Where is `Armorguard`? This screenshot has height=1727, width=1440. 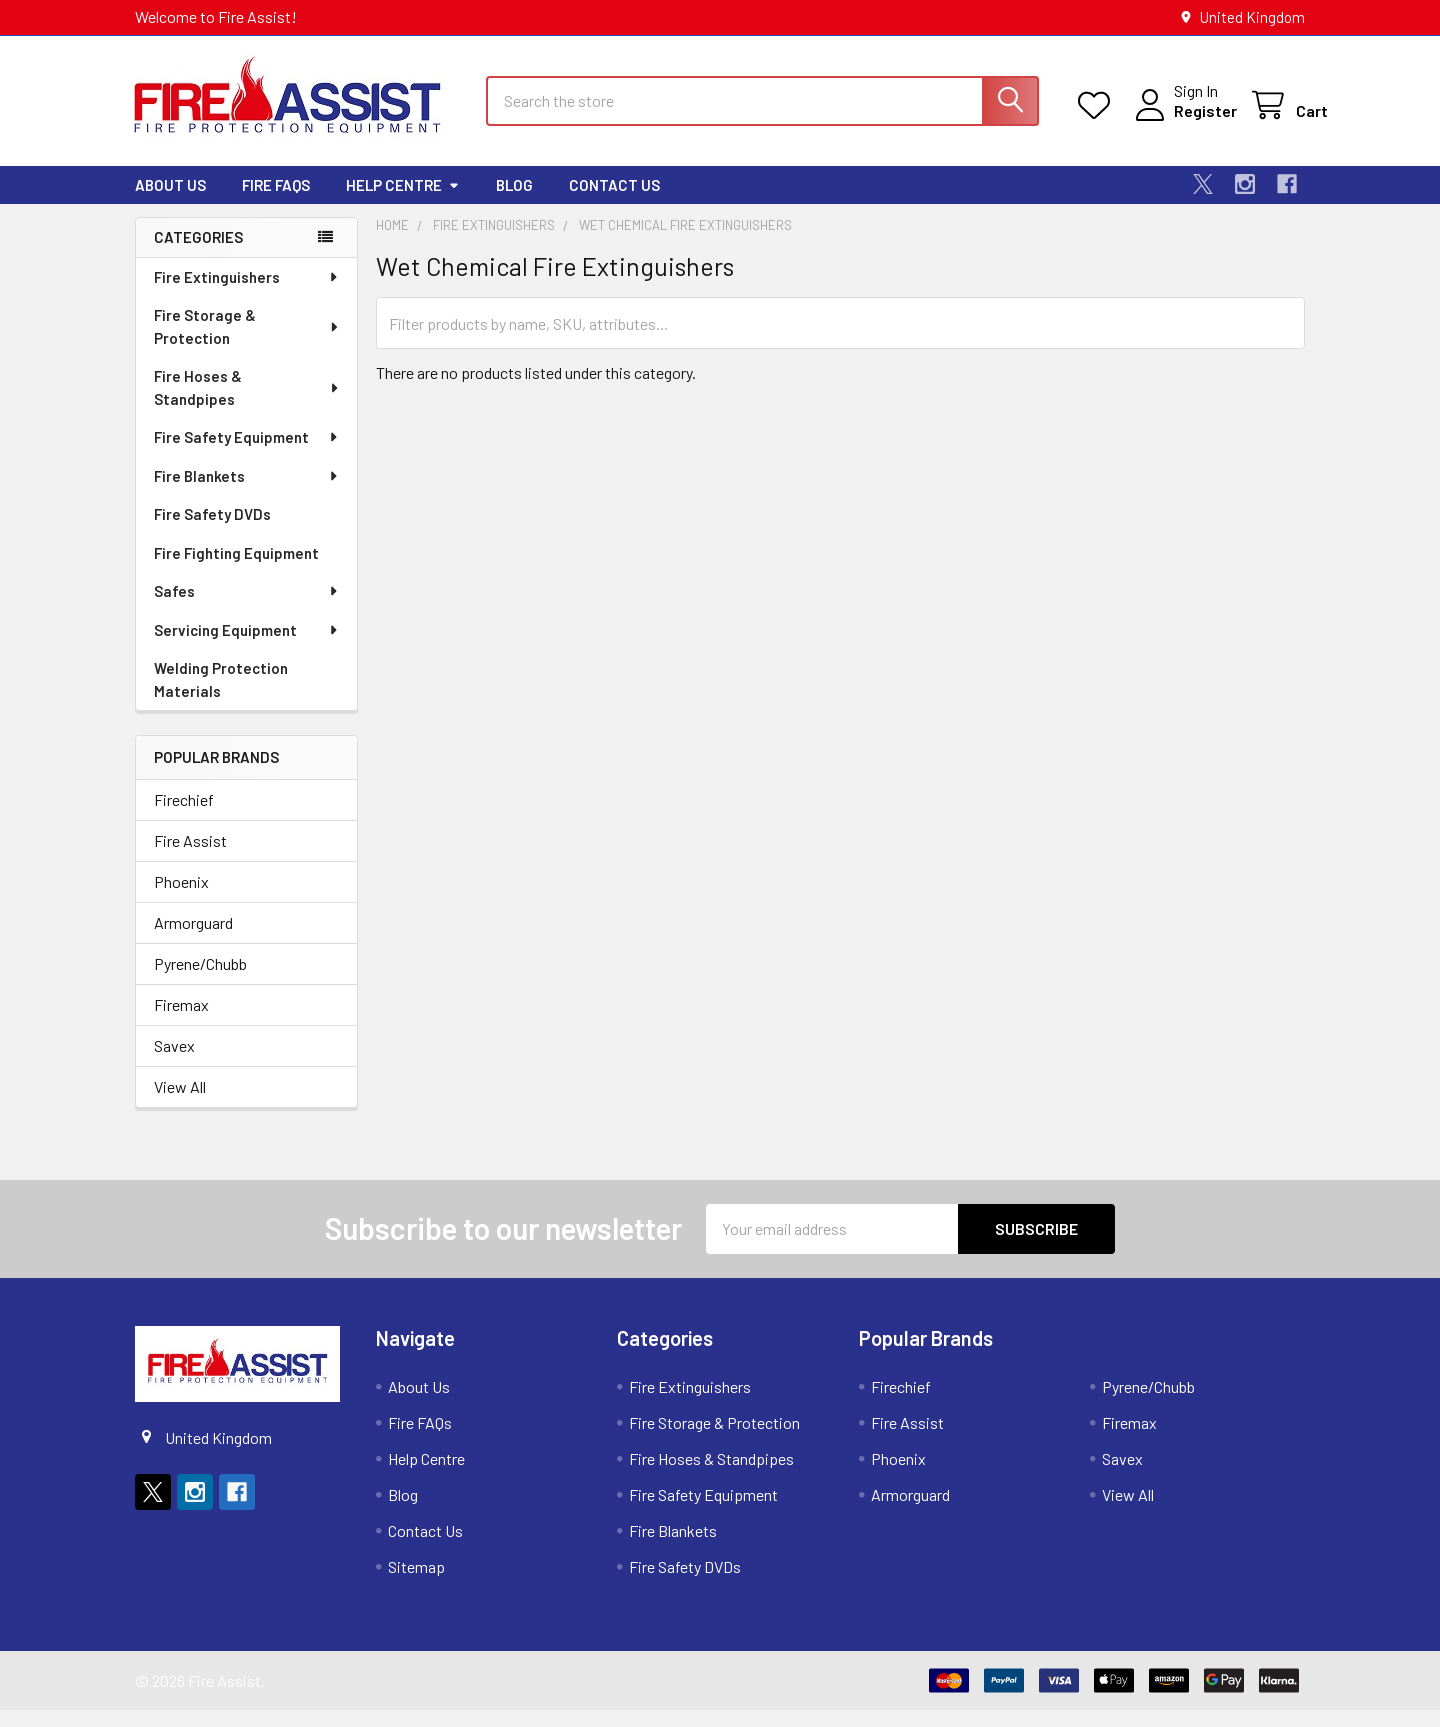
Armorguard is located at coordinates (193, 939).